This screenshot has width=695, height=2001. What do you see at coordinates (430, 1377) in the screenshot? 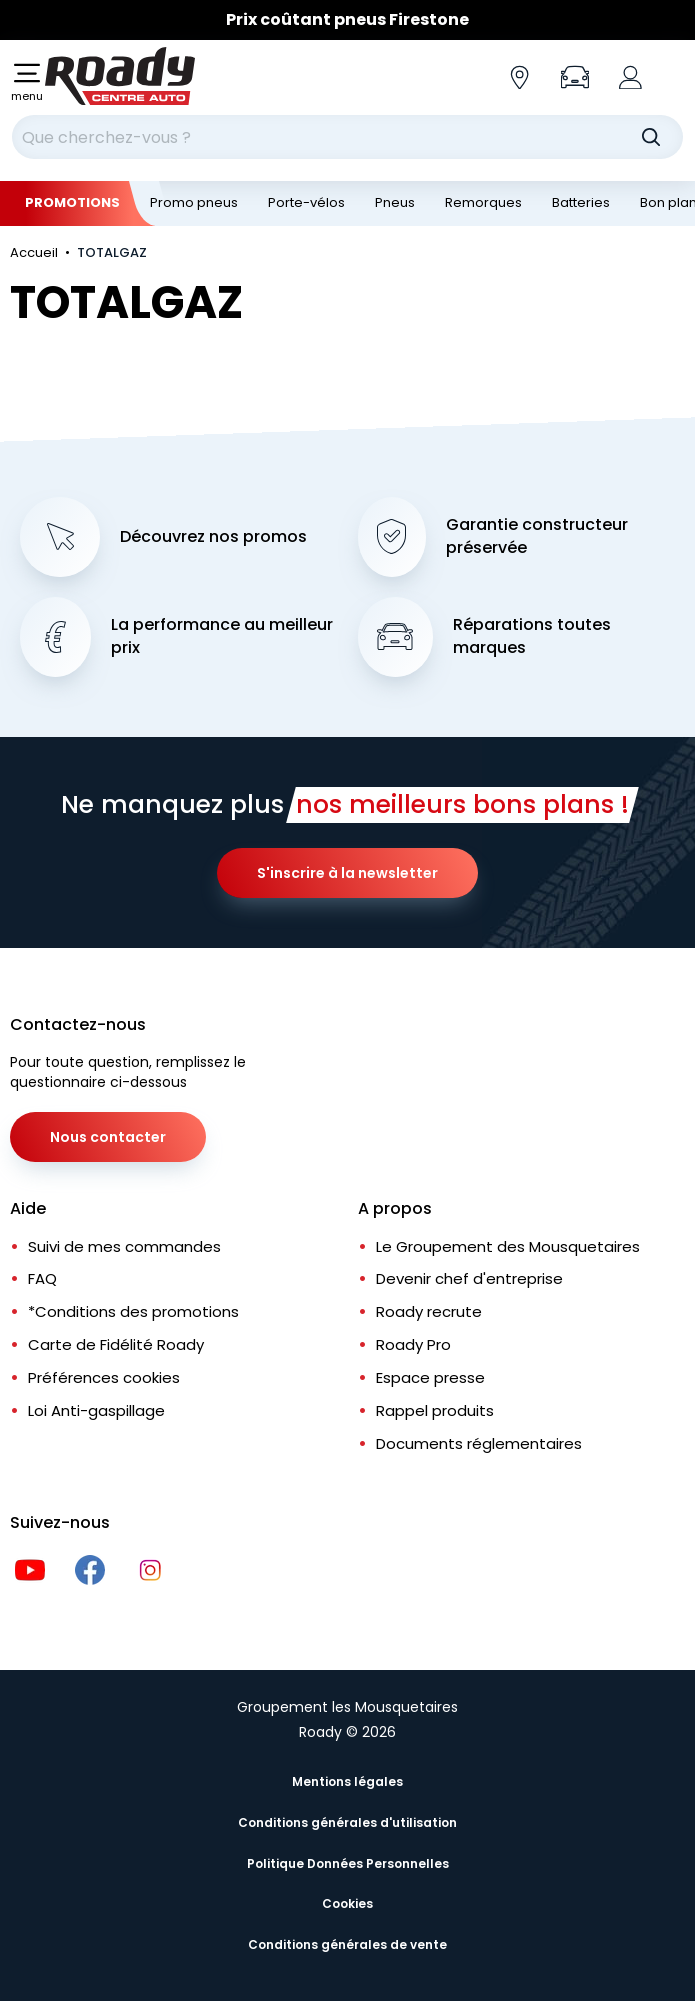
I see `Espace presse` at bounding box center [430, 1377].